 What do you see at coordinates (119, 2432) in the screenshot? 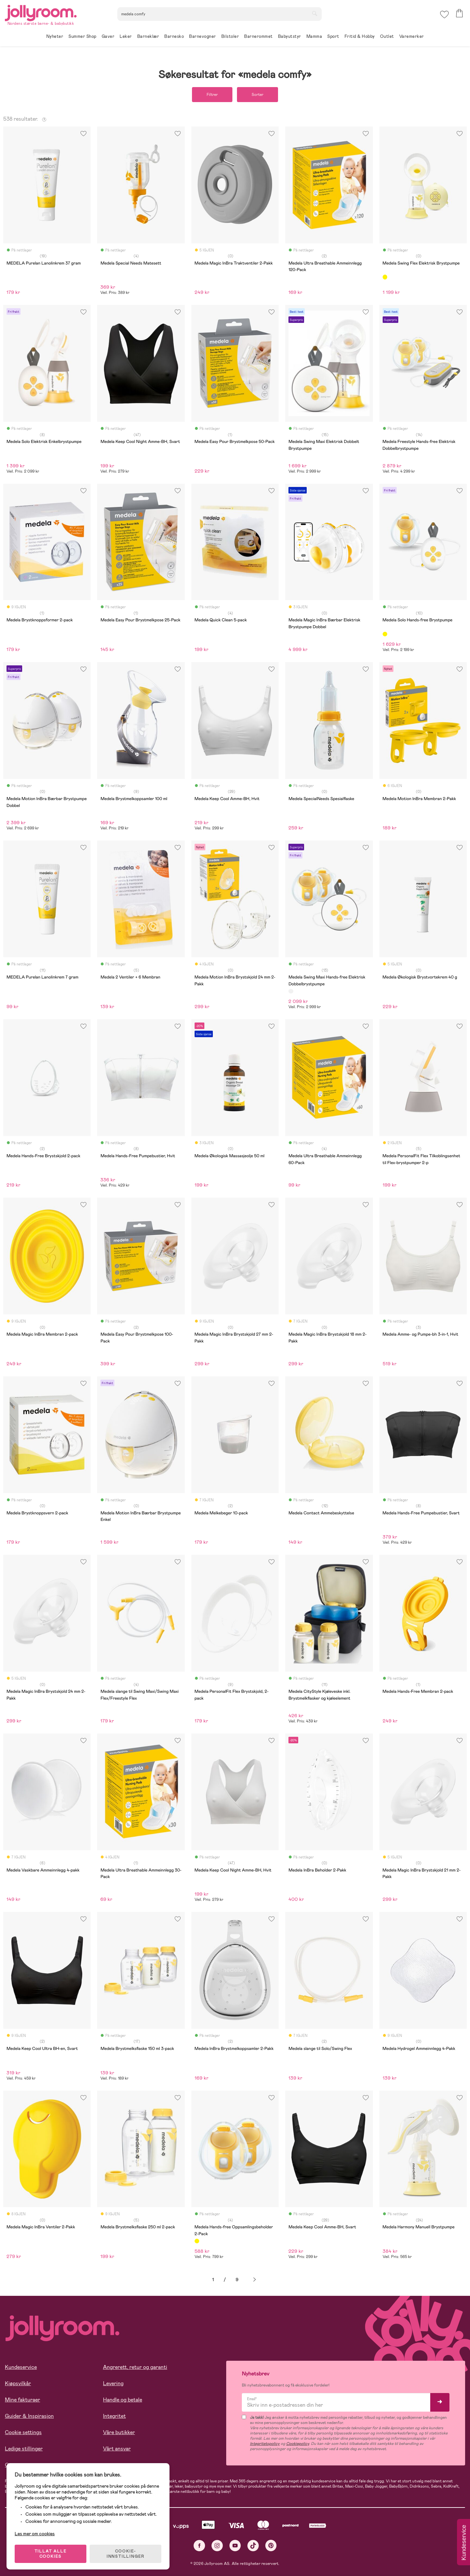
I see `Våre butikker` at bounding box center [119, 2432].